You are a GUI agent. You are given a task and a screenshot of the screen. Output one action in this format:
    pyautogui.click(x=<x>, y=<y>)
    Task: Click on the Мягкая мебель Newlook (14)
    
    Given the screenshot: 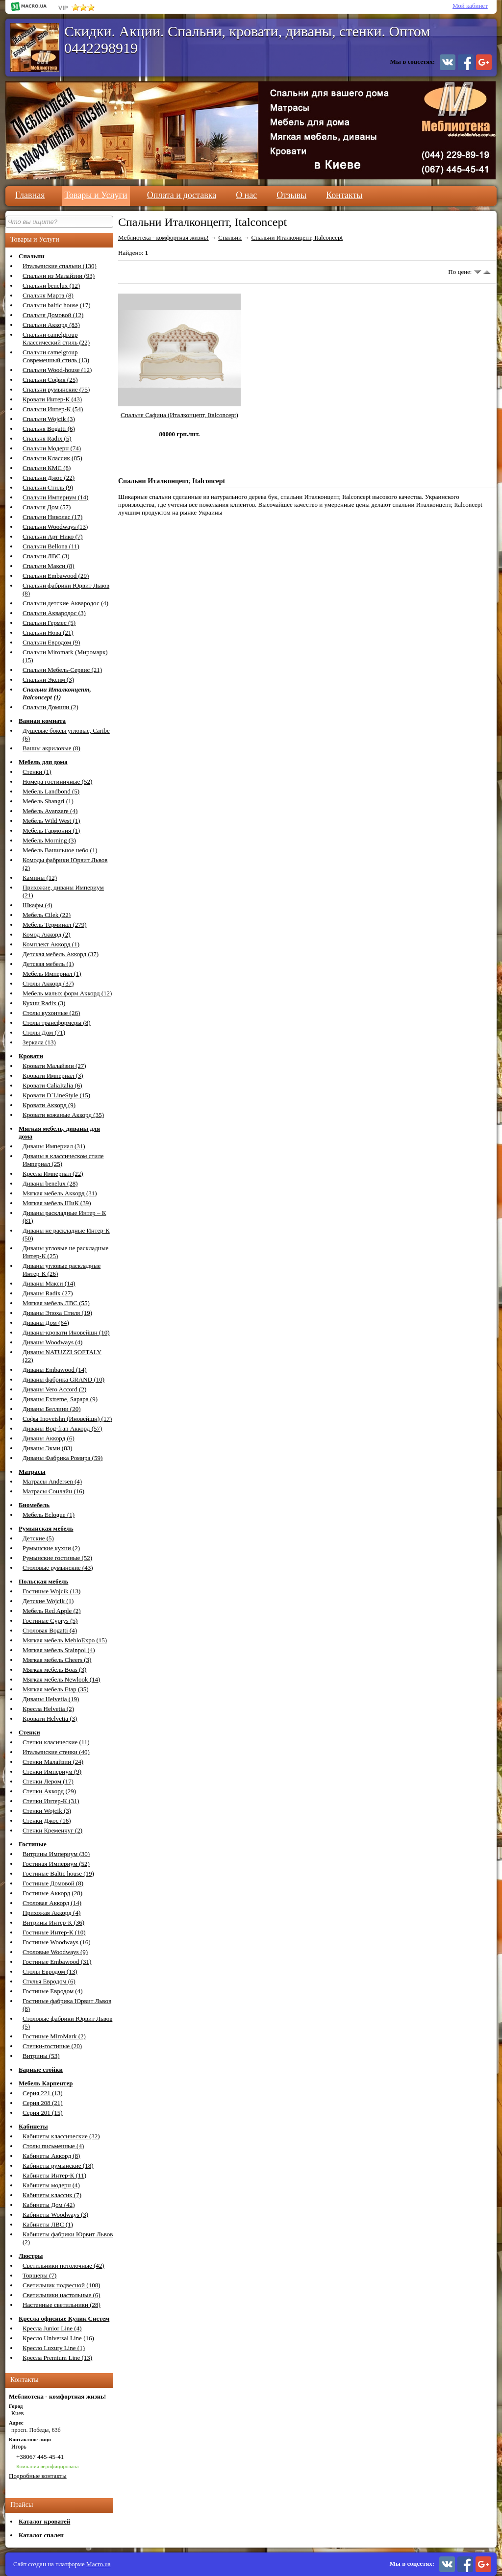 What is the action you would take?
    pyautogui.click(x=61, y=1679)
    